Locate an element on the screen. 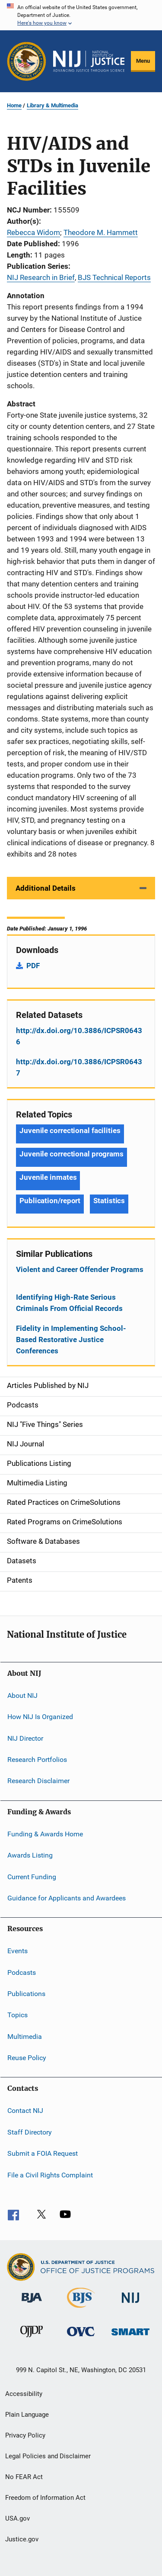 The height and width of the screenshot is (2576, 162). PDF is located at coordinates (33, 965).